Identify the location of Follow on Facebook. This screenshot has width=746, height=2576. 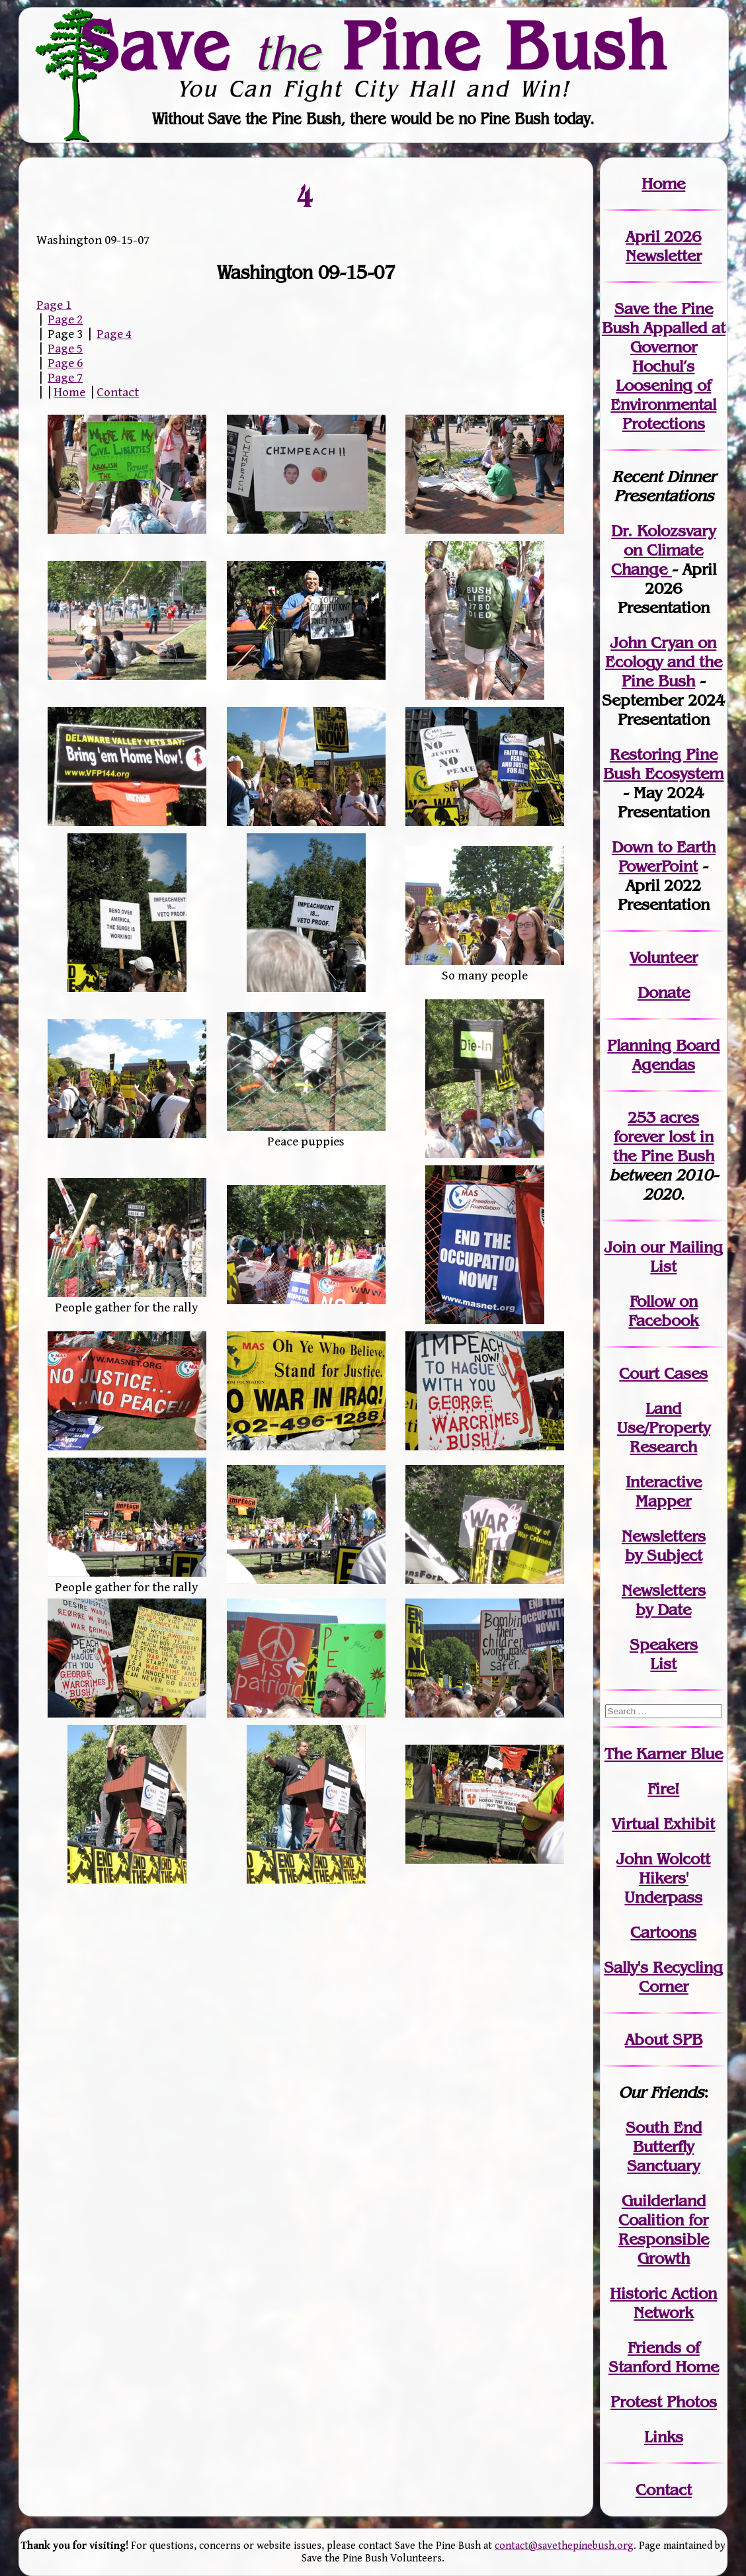
(663, 1311).